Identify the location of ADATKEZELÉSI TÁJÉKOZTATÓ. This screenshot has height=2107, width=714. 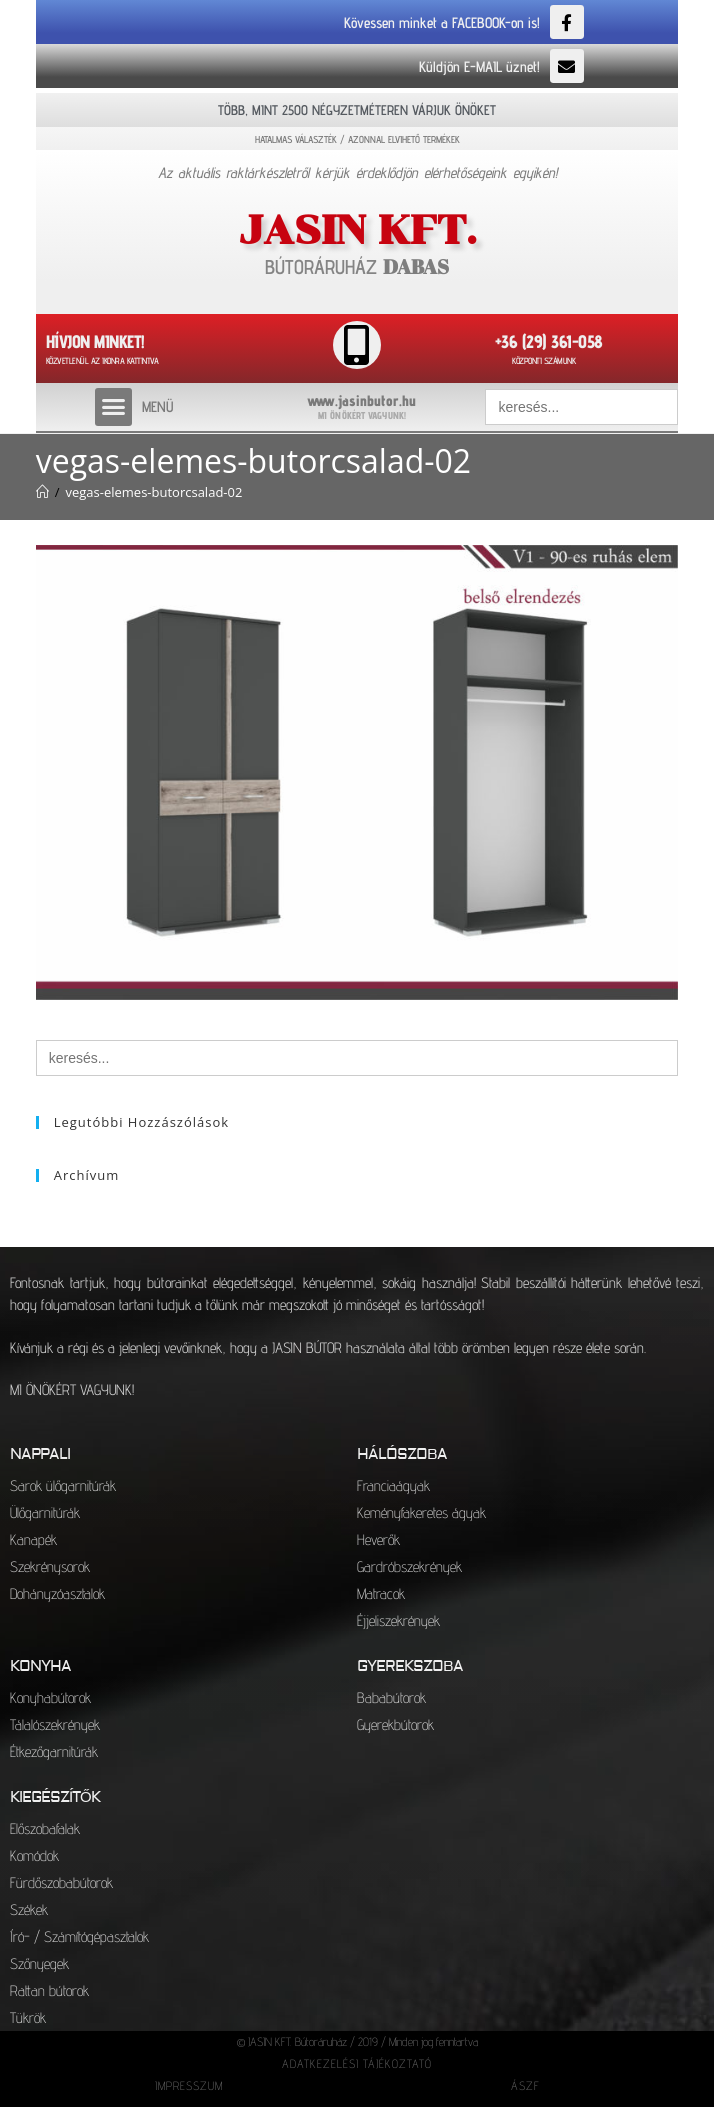
(357, 2063).